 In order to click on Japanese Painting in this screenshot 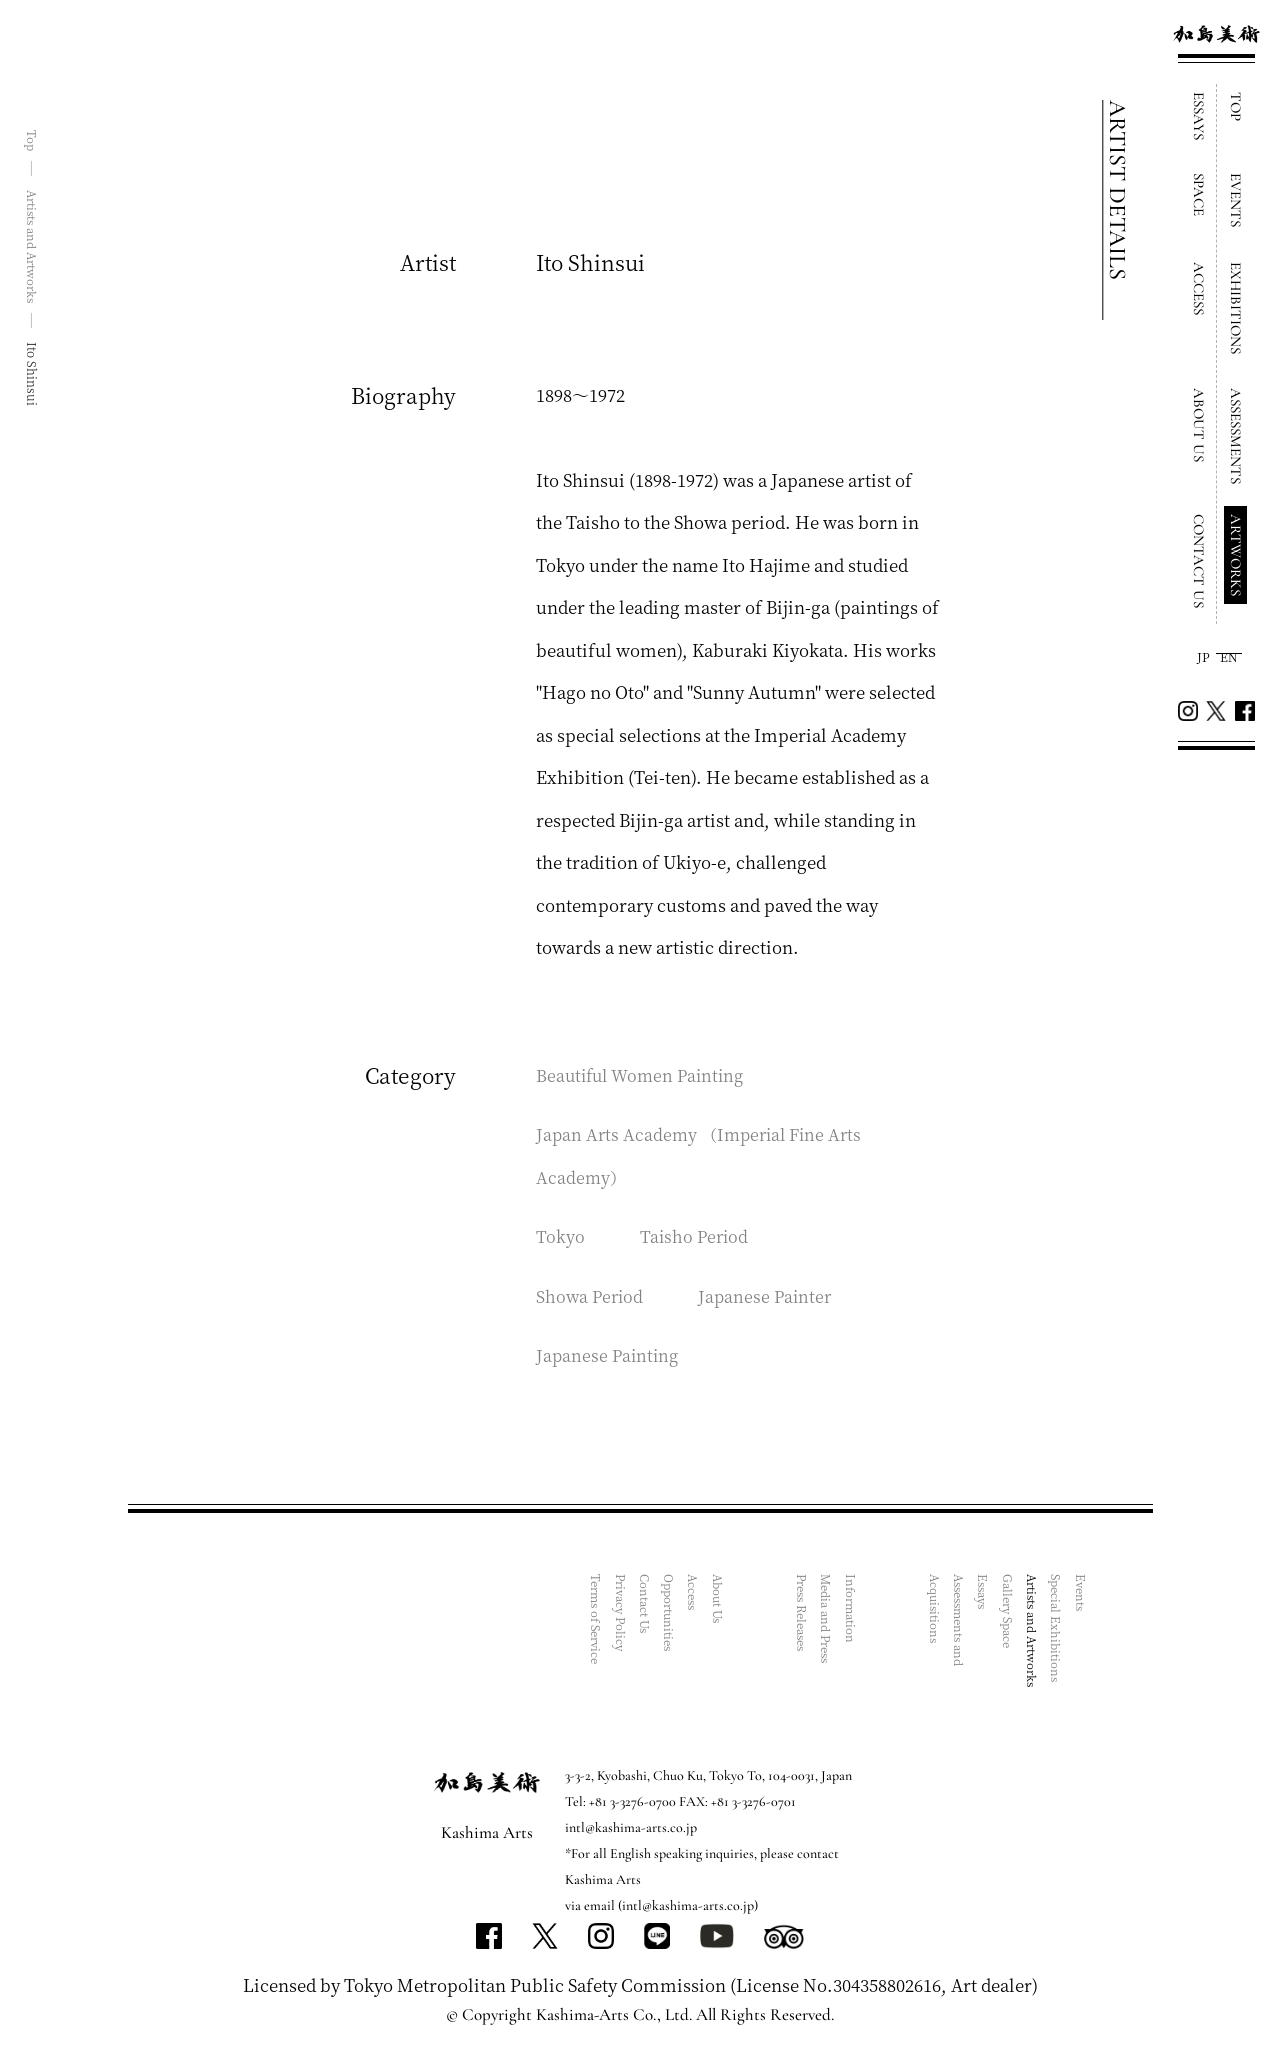, I will do `click(609, 1354)`.